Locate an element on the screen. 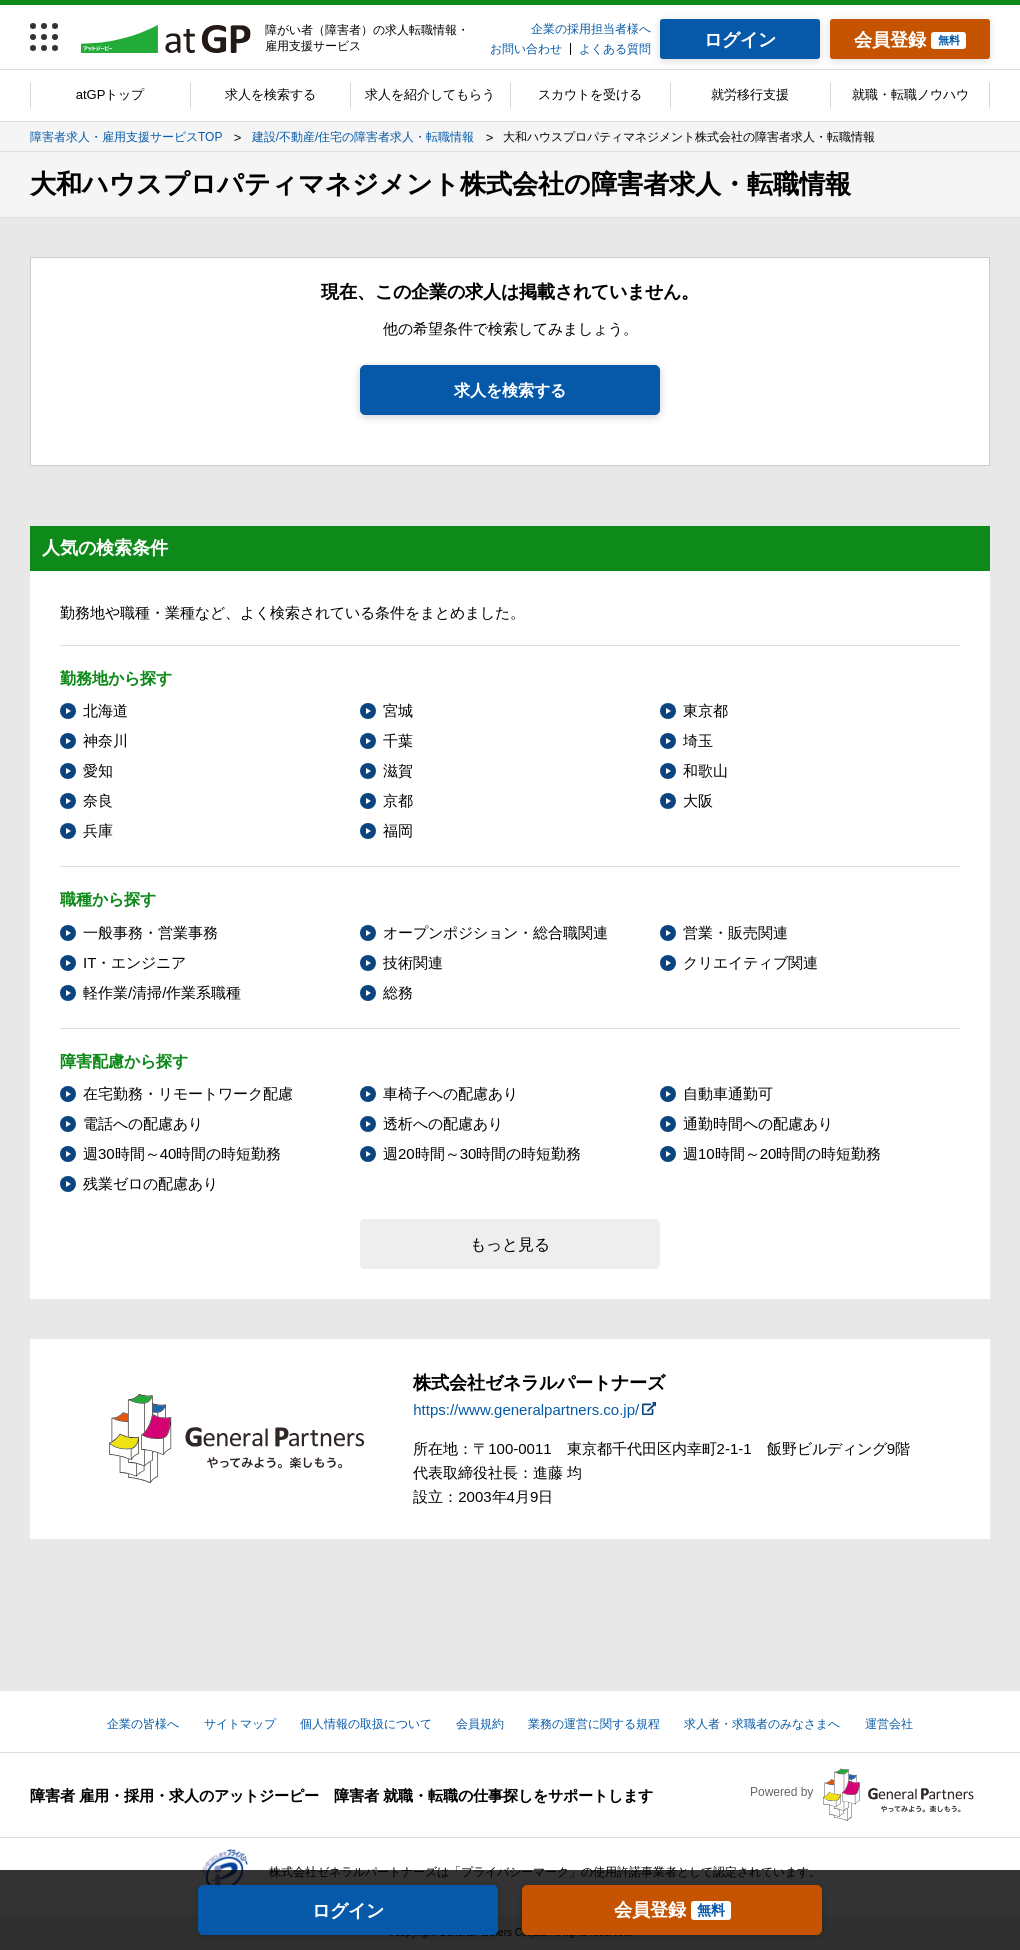 This screenshot has width=1020, height=1950. スカウトを受ける is located at coordinates (590, 94).